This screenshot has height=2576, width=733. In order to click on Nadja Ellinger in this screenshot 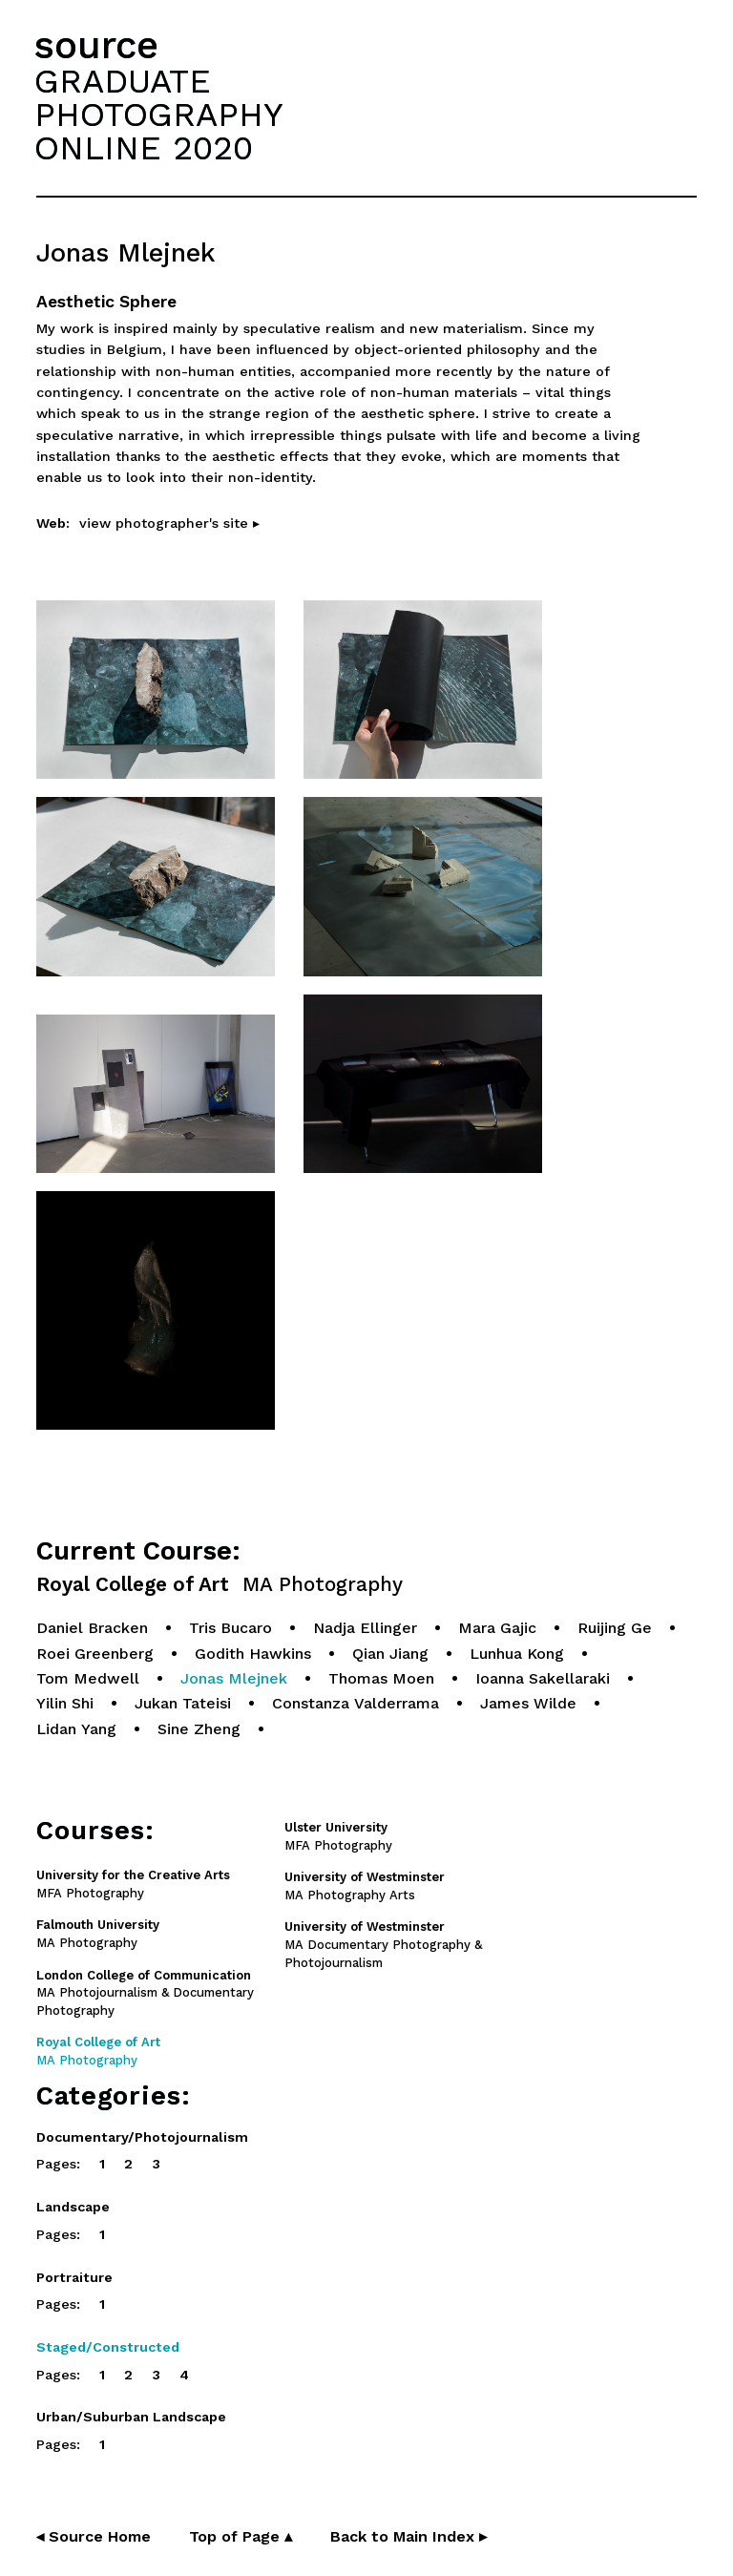, I will do `click(365, 1628)`.